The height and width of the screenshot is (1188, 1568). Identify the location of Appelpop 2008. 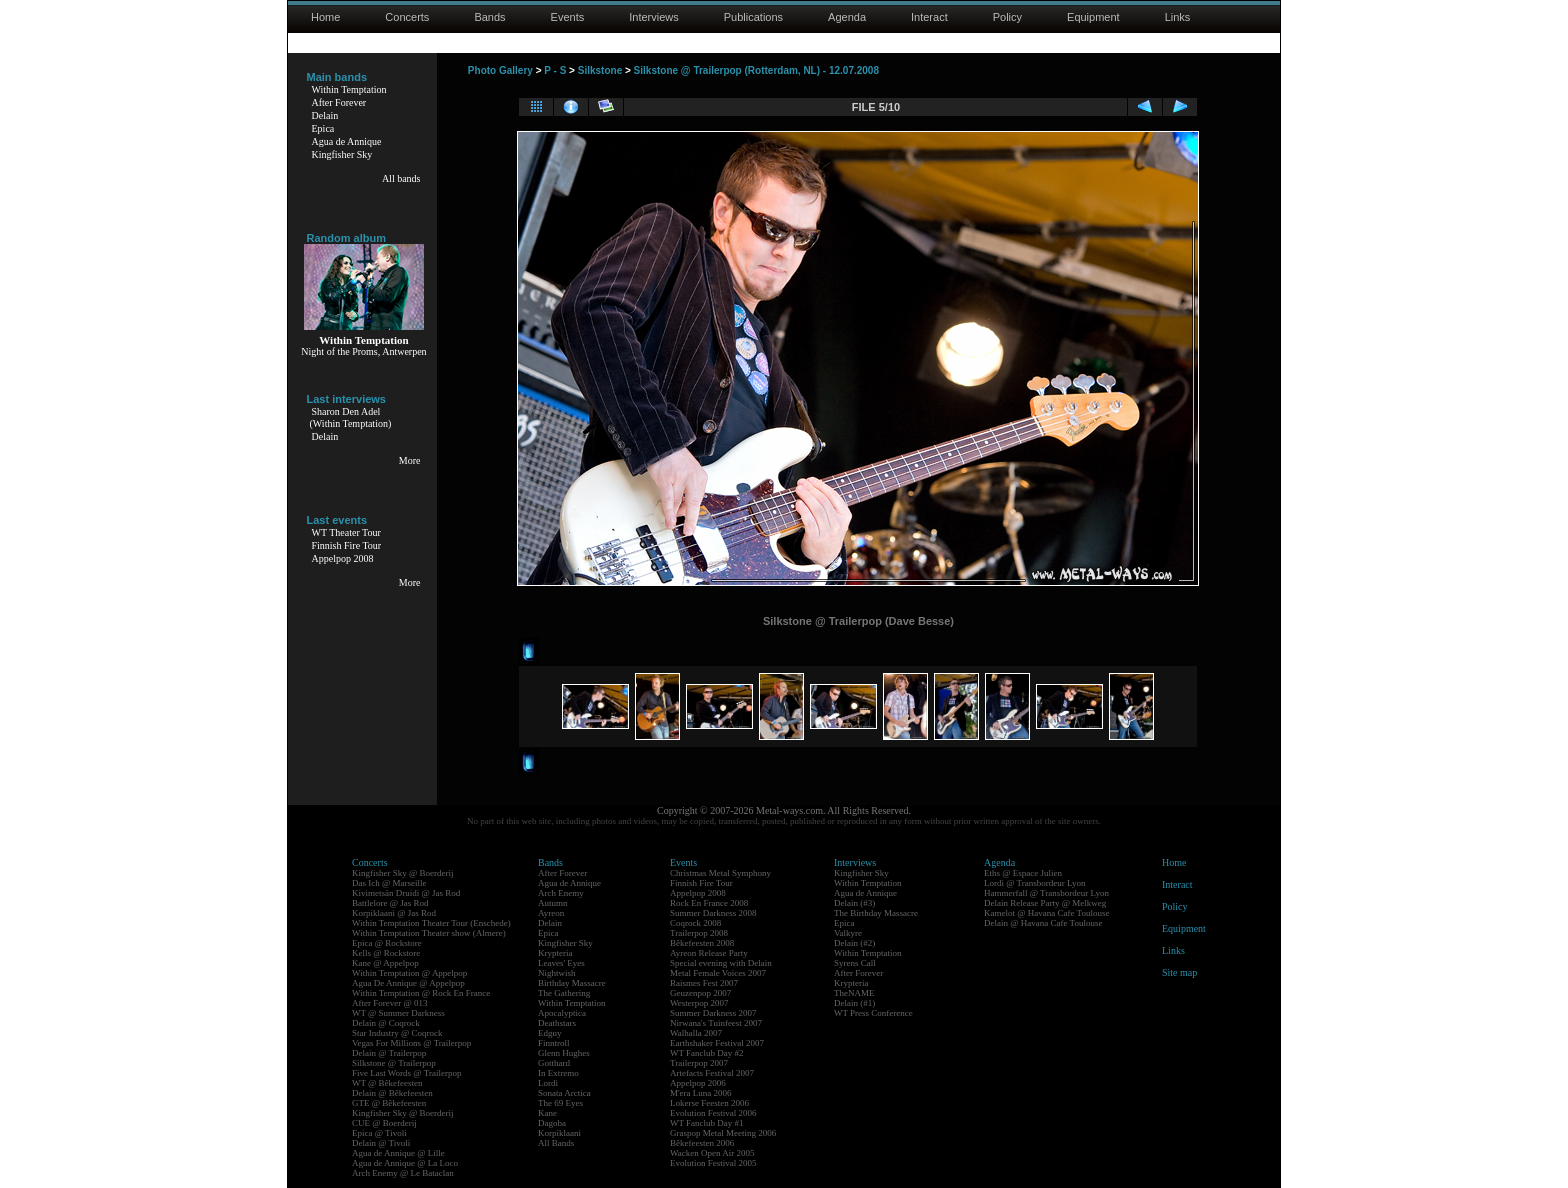
(343, 558).